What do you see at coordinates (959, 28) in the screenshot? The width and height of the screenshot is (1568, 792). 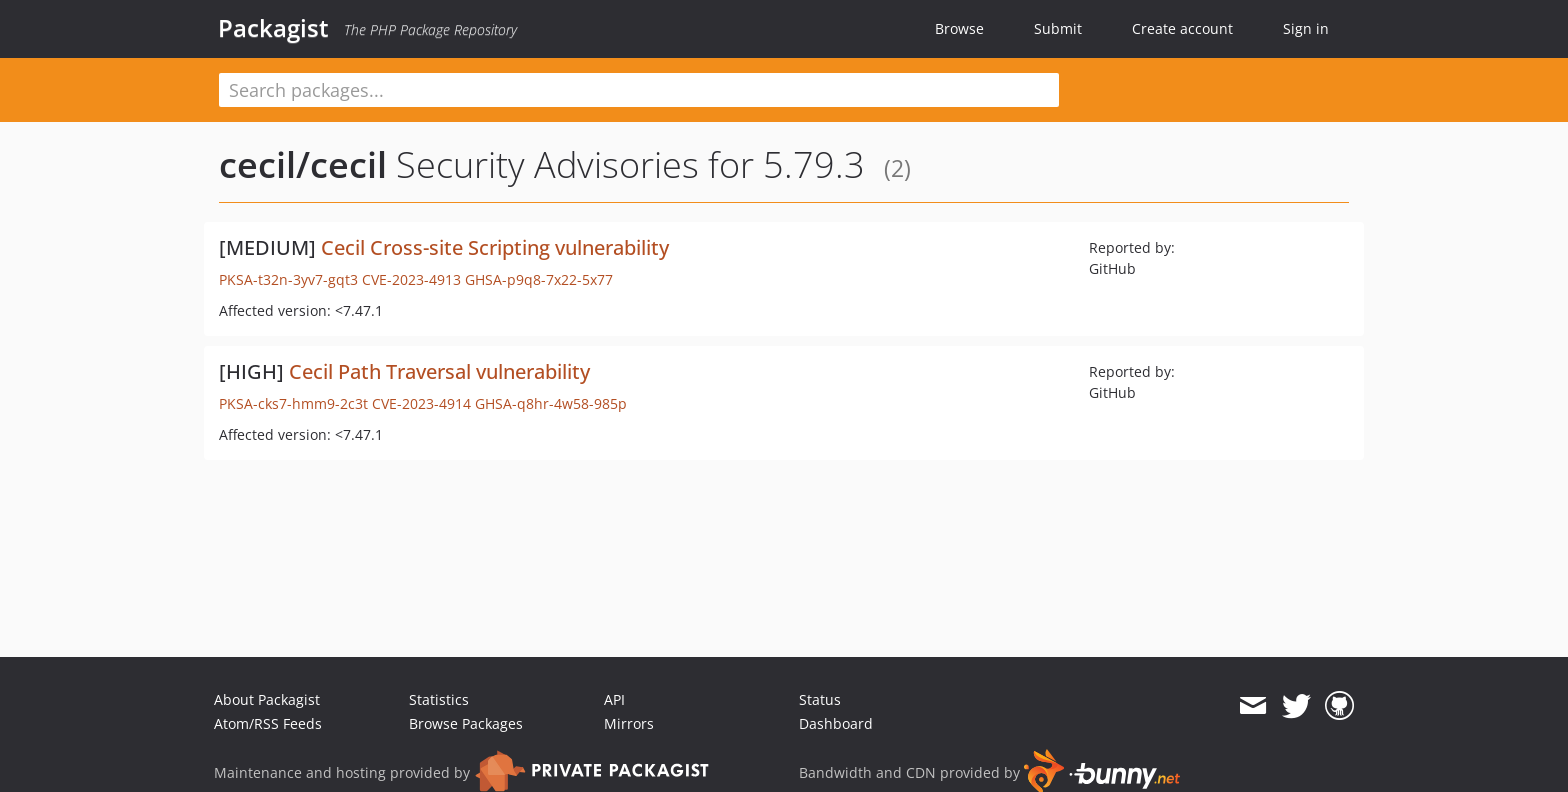 I see `Browse` at bounding box center [959, 28].